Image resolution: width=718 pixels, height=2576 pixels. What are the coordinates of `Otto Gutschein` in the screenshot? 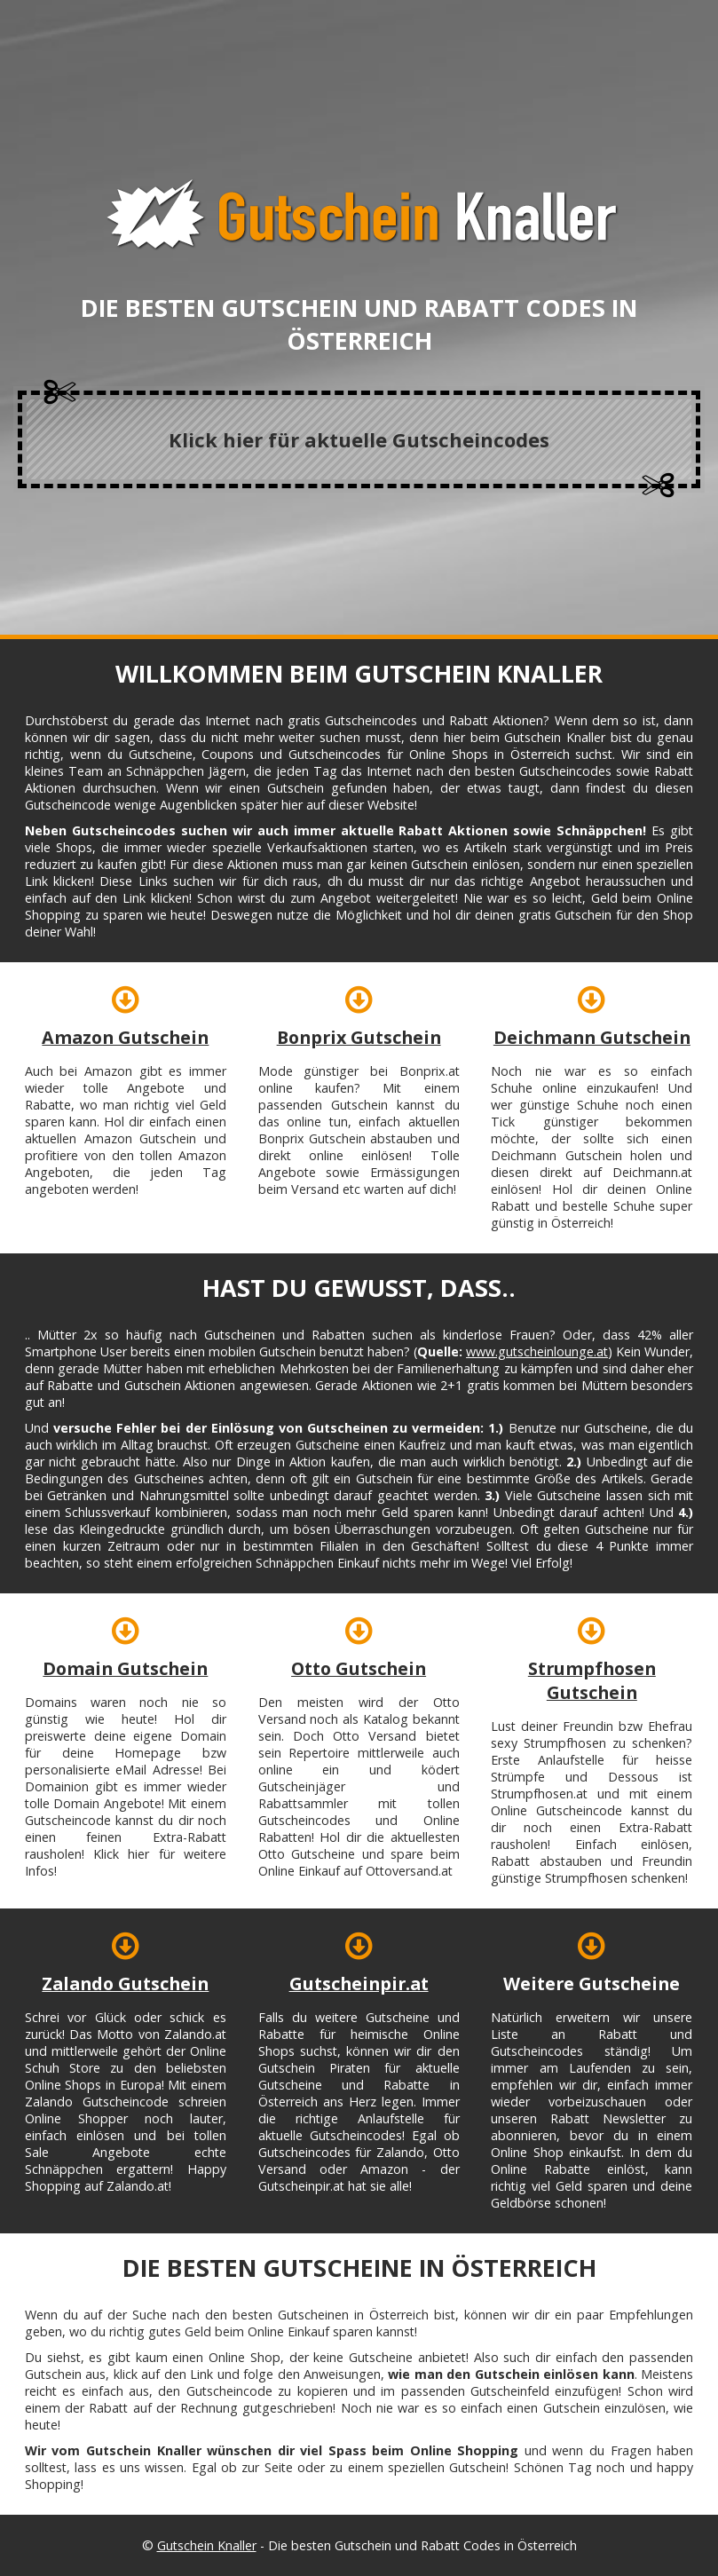 It's located at (358, 1668).